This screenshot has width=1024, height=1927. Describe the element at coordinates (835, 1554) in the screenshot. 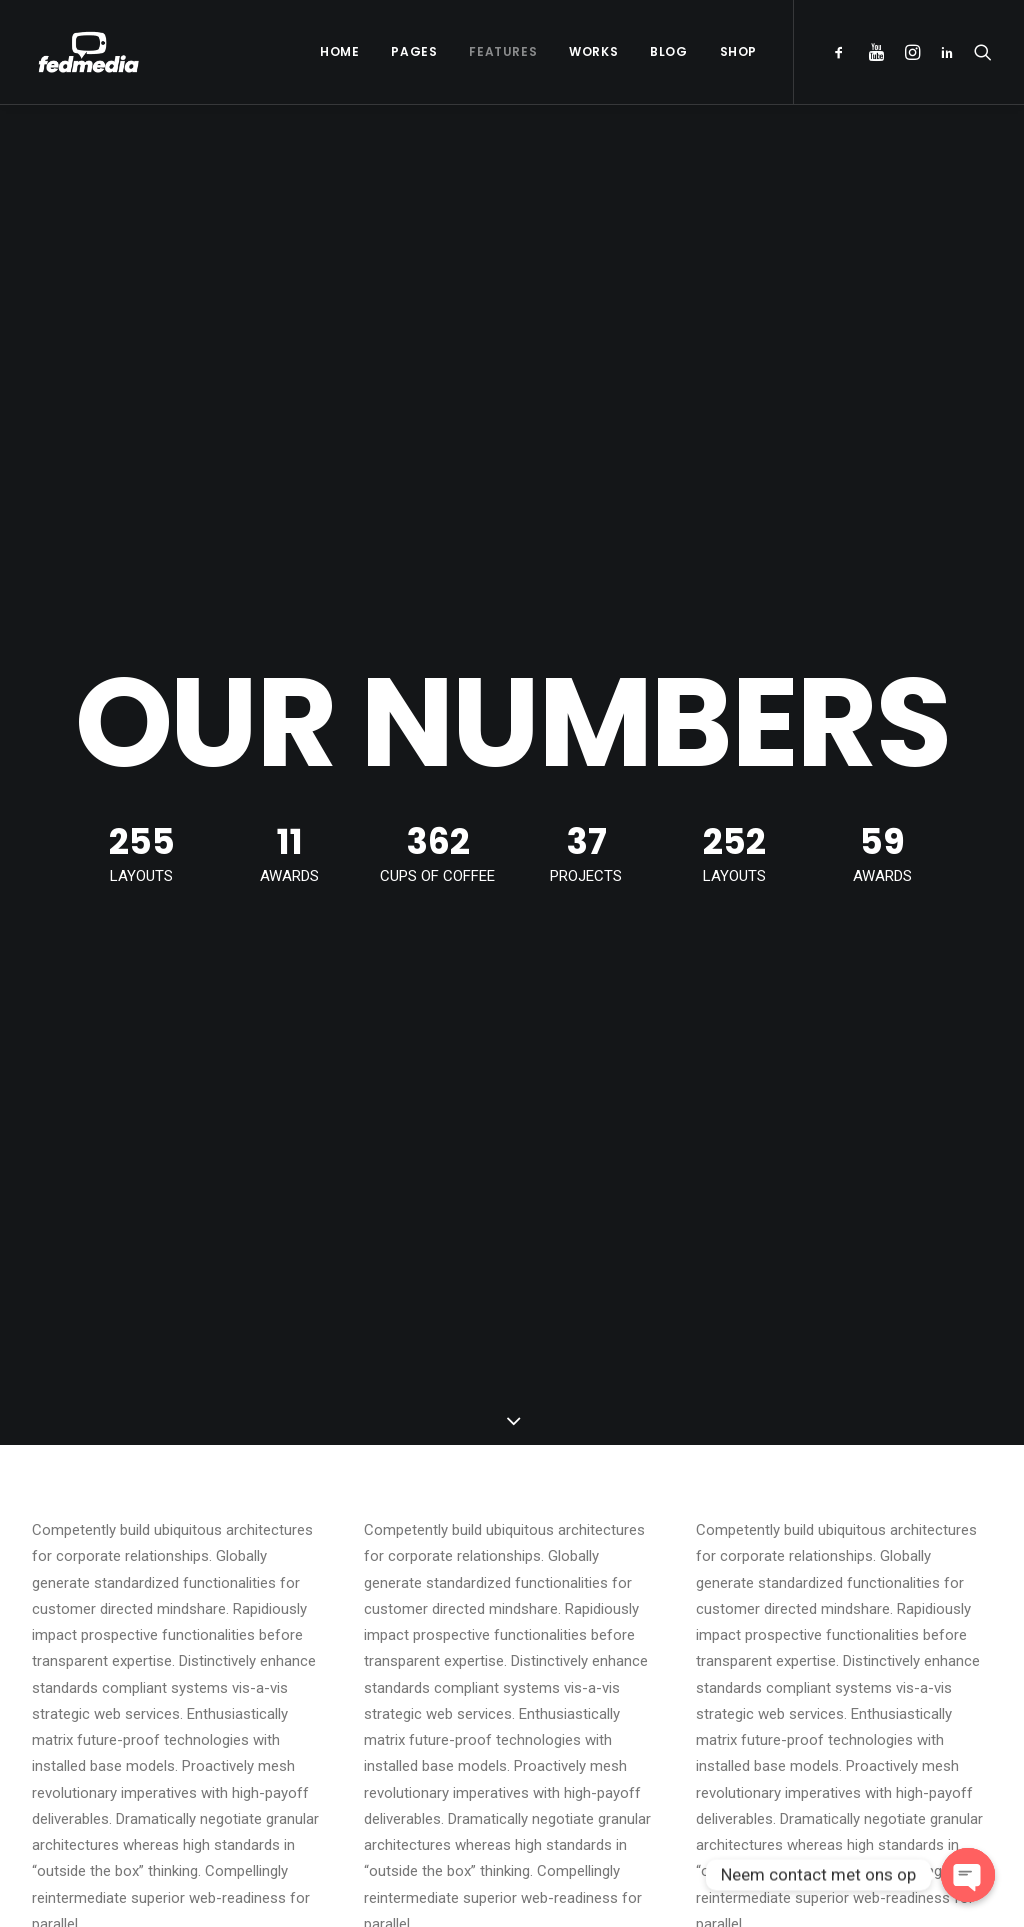

I see `Design [Design (4 items)]` at that location.